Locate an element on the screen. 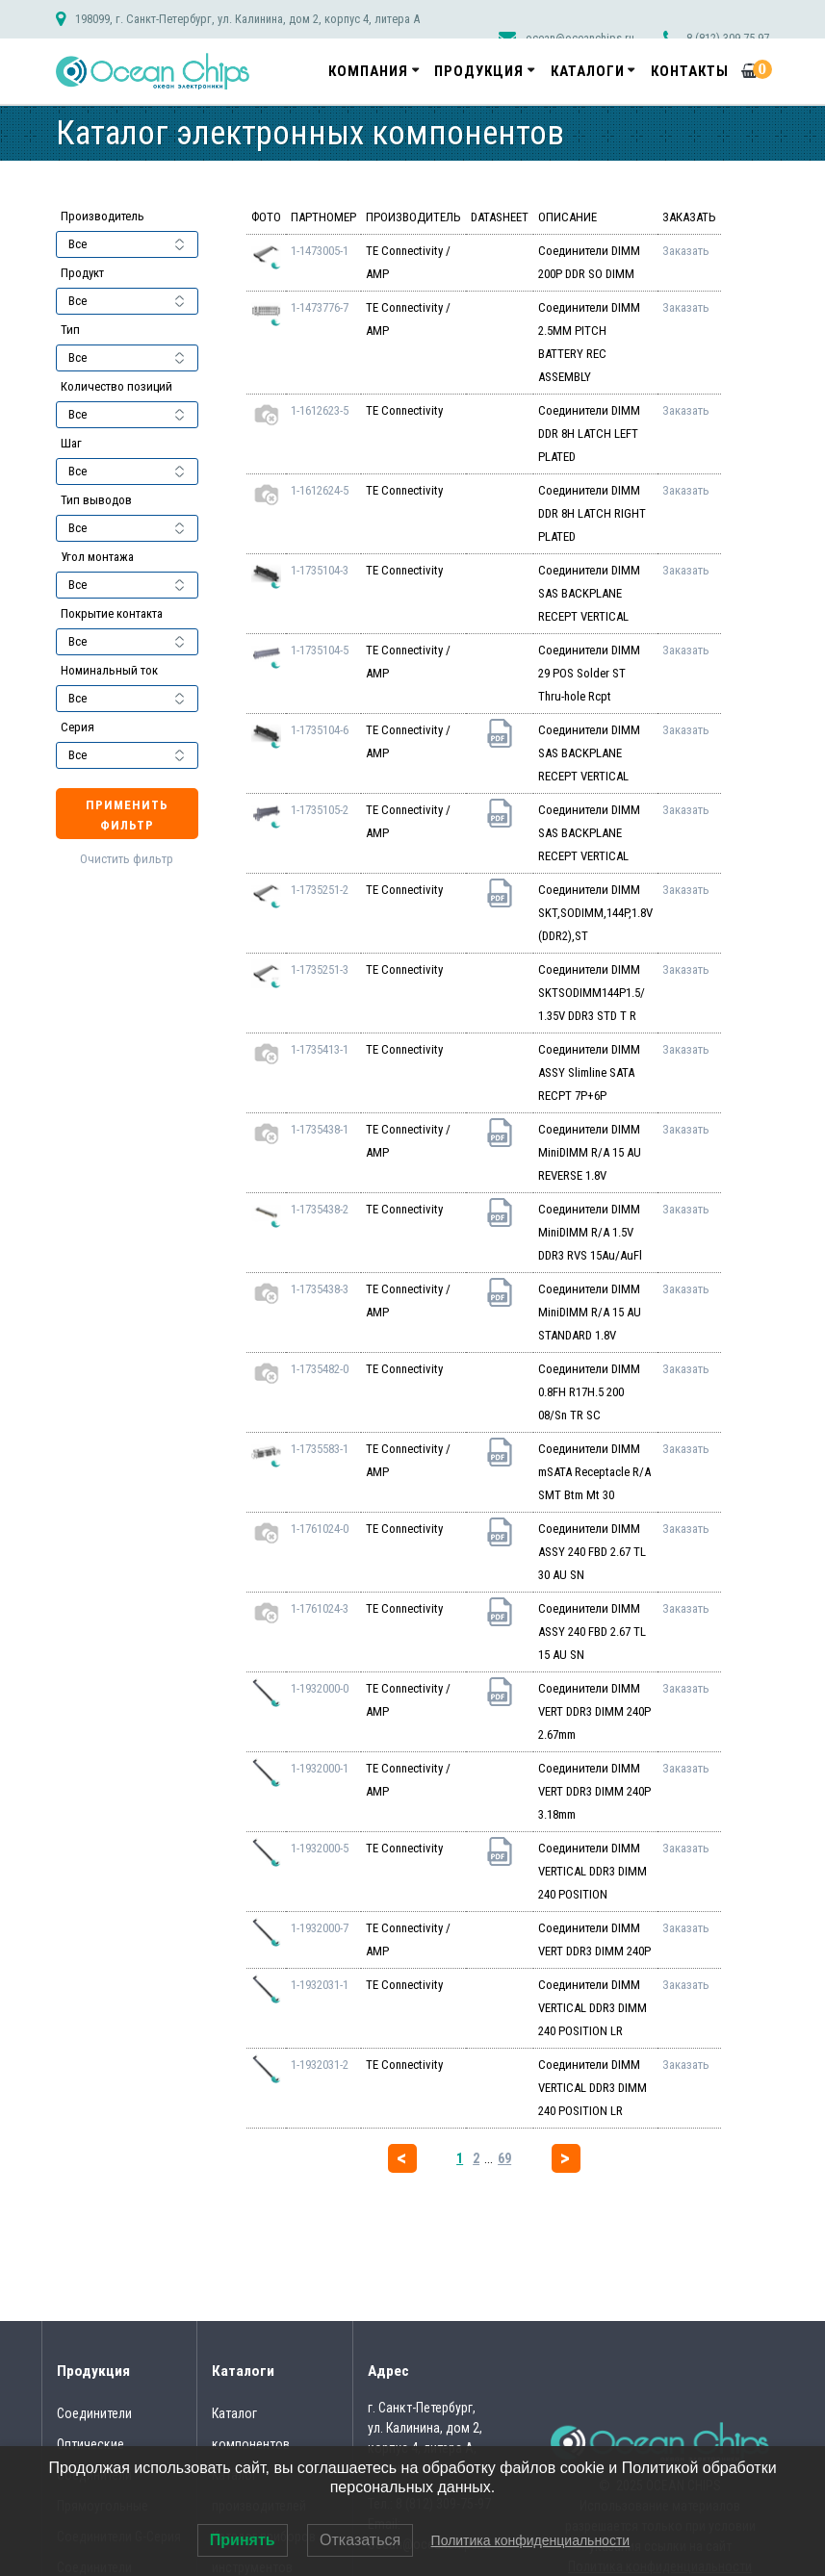 Image resolution: width=825 pixels, height=2576 pixels. 1-1761024-3 is located at coordinates (319, 1608).